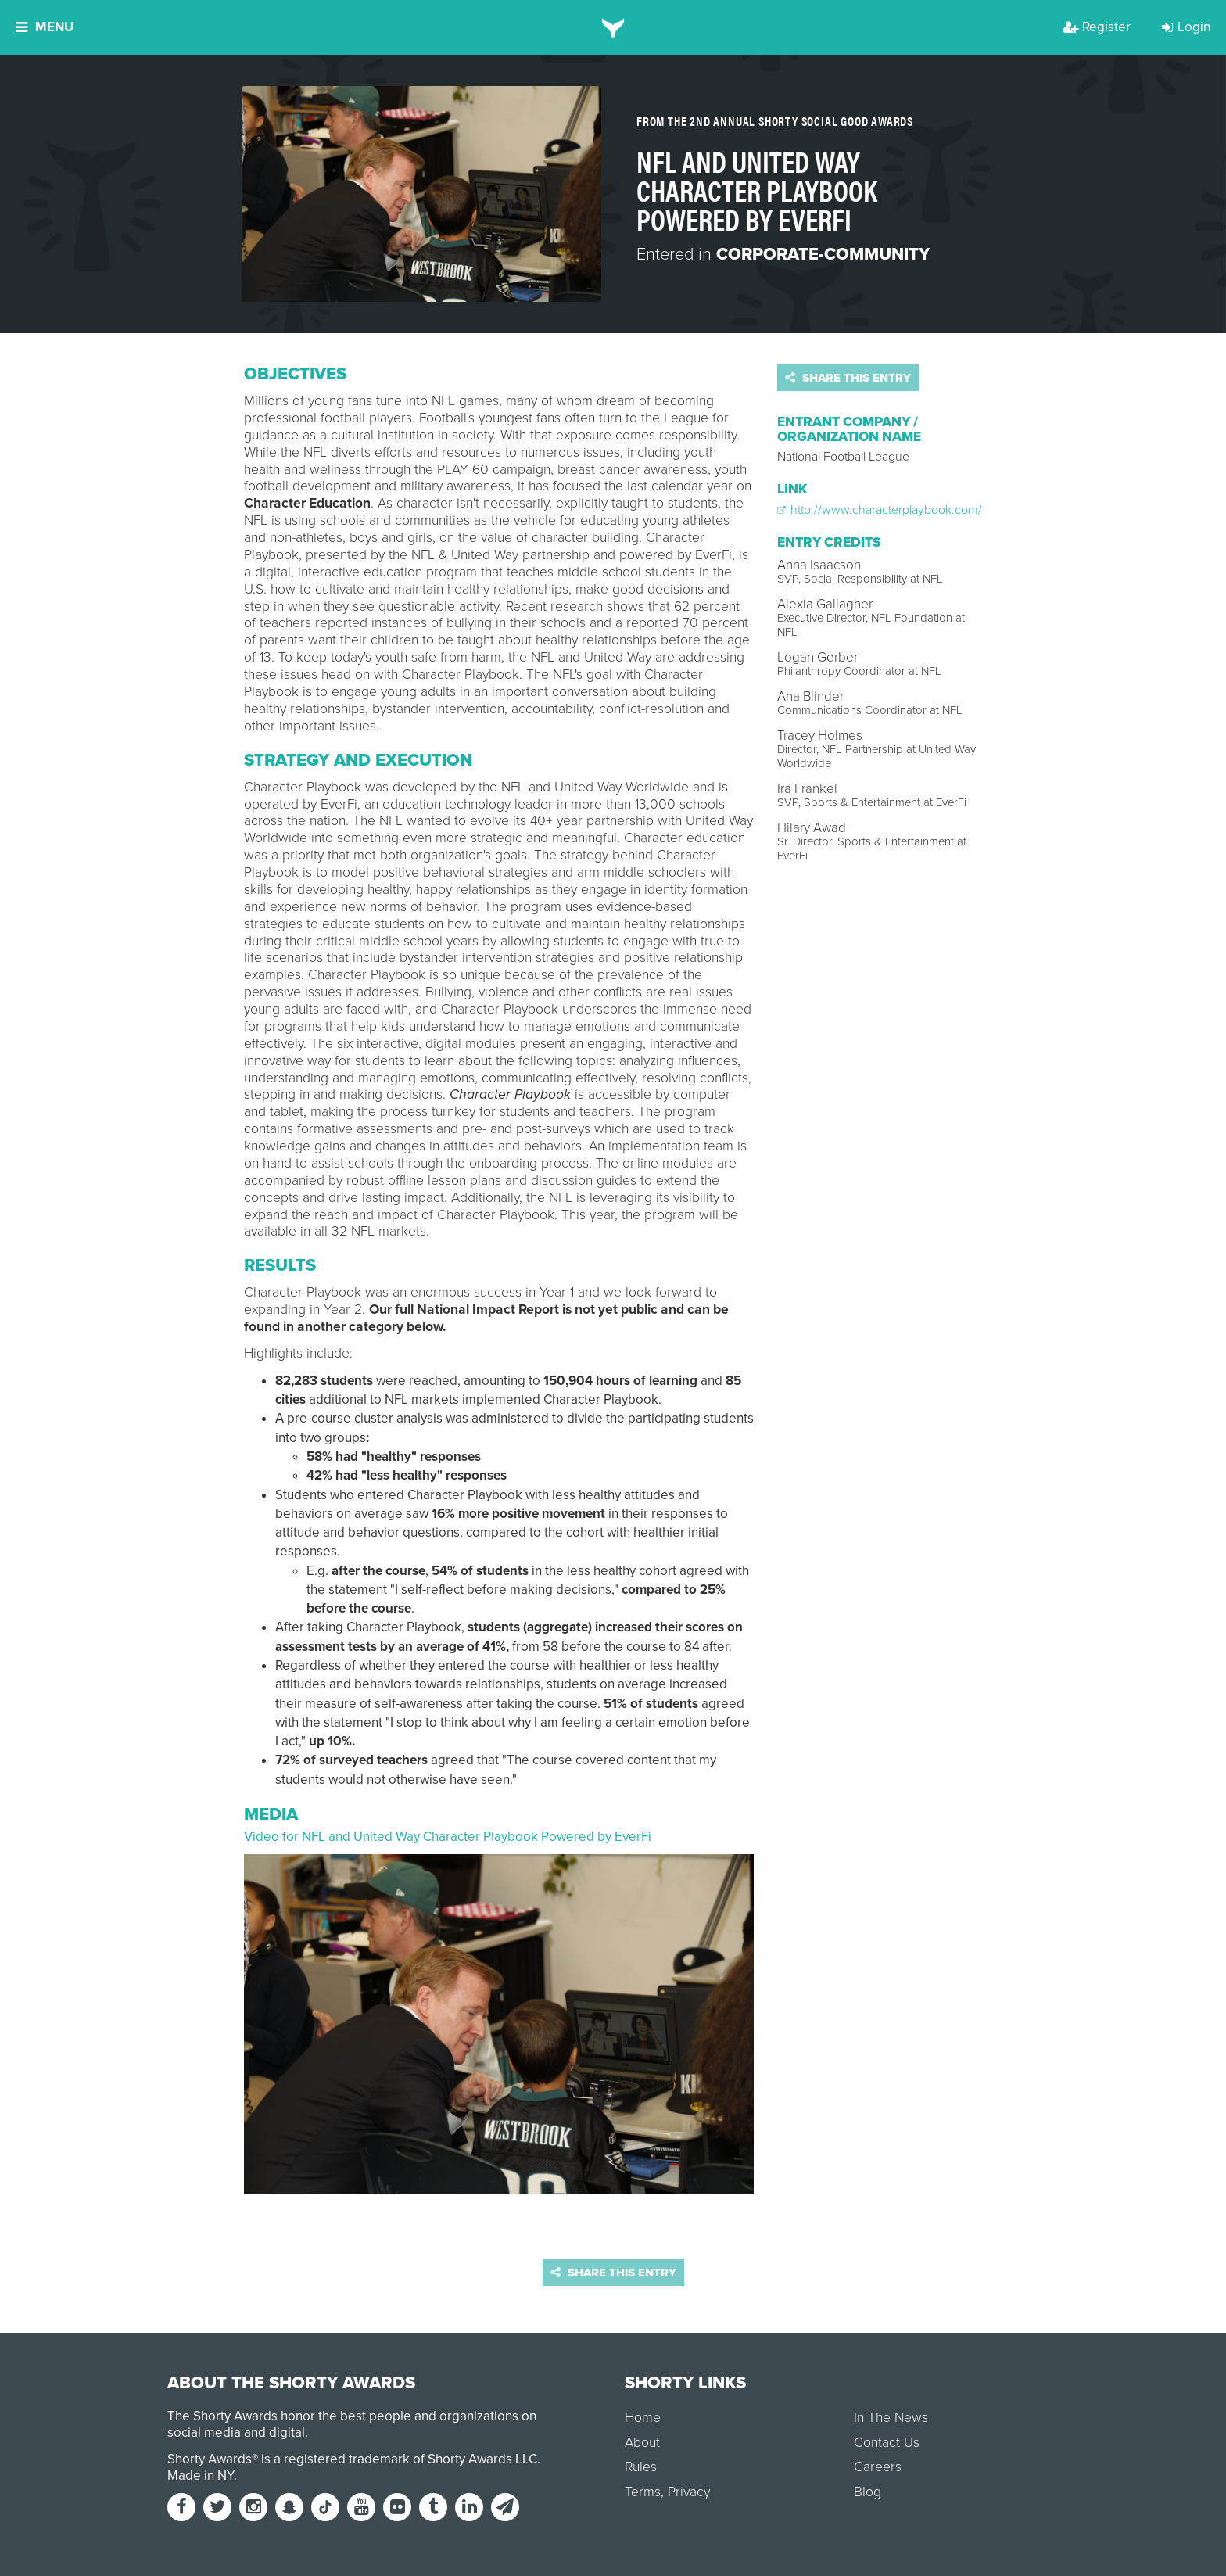 The width and height of the screenshot is (1226, 2576). I want to click on Terms, so click(643, 2492).